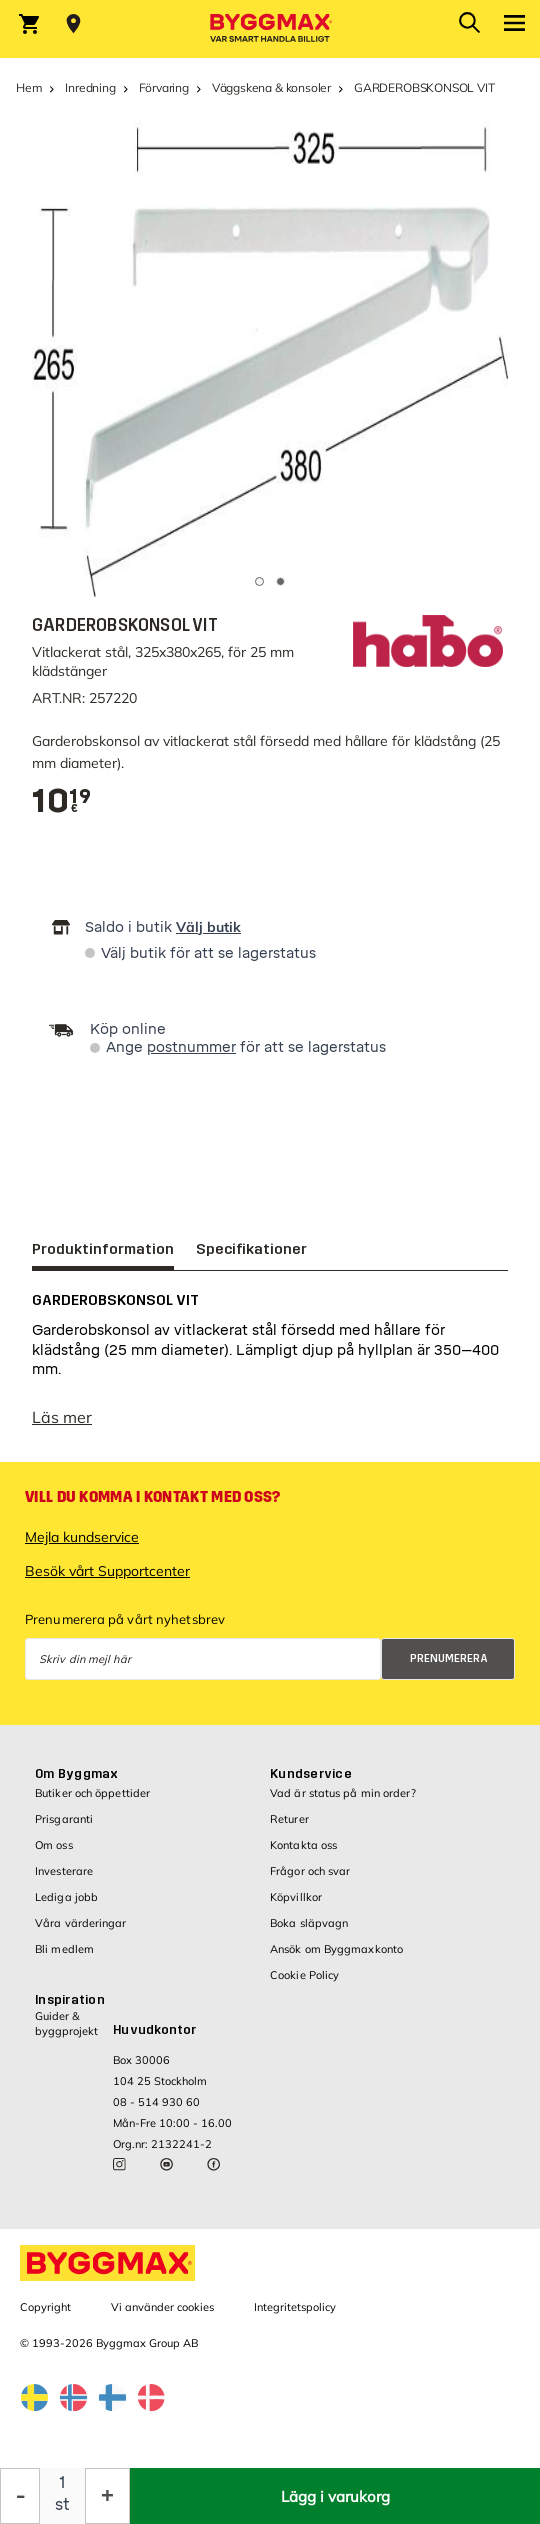 The image size is (540, 2524). I want to click on Returer, so click(289, 1829).